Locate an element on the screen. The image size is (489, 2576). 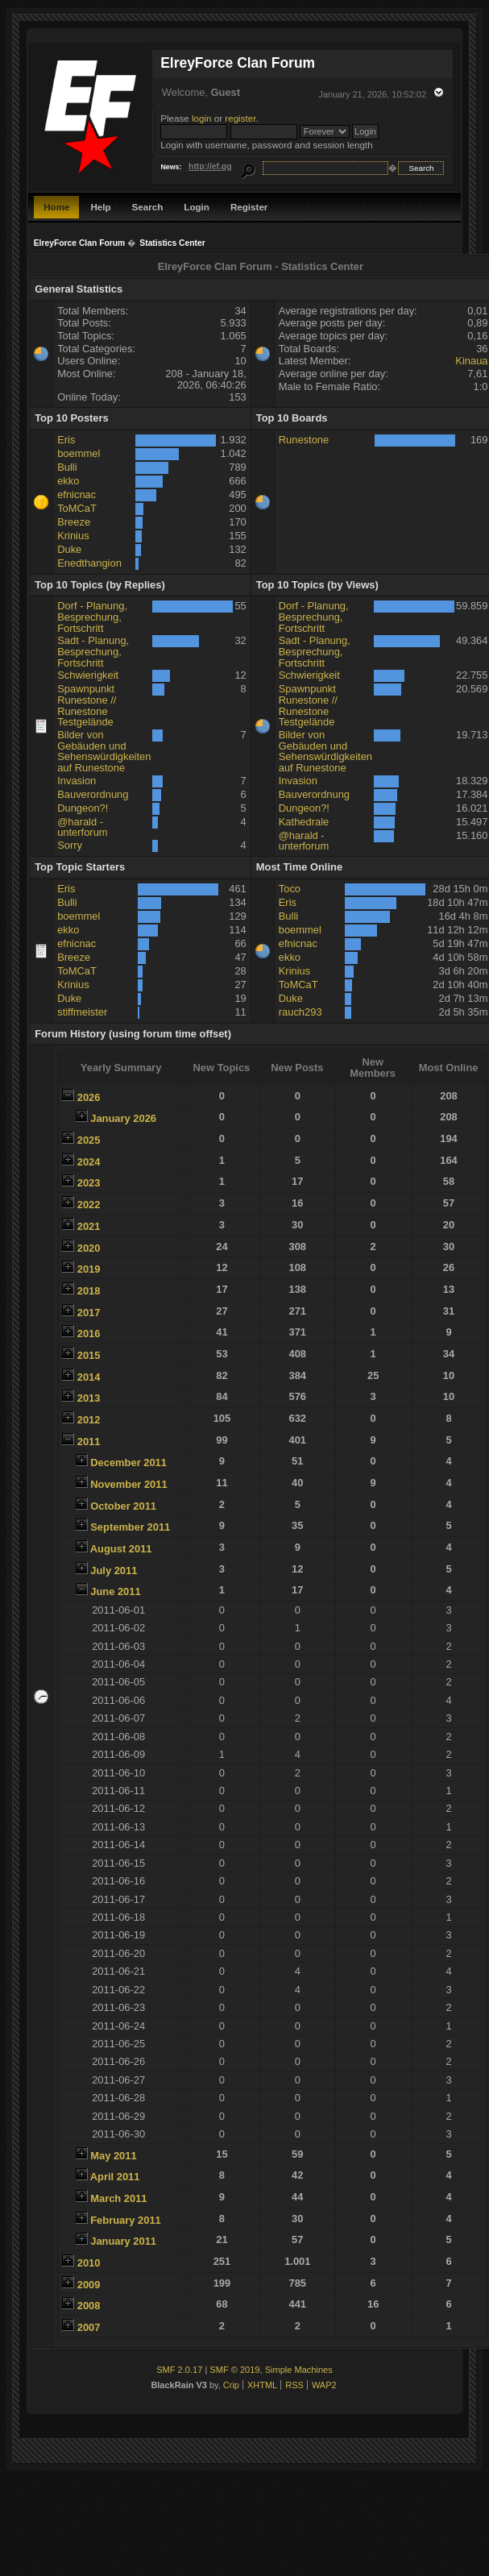
login is located at coordinates (202, 118).